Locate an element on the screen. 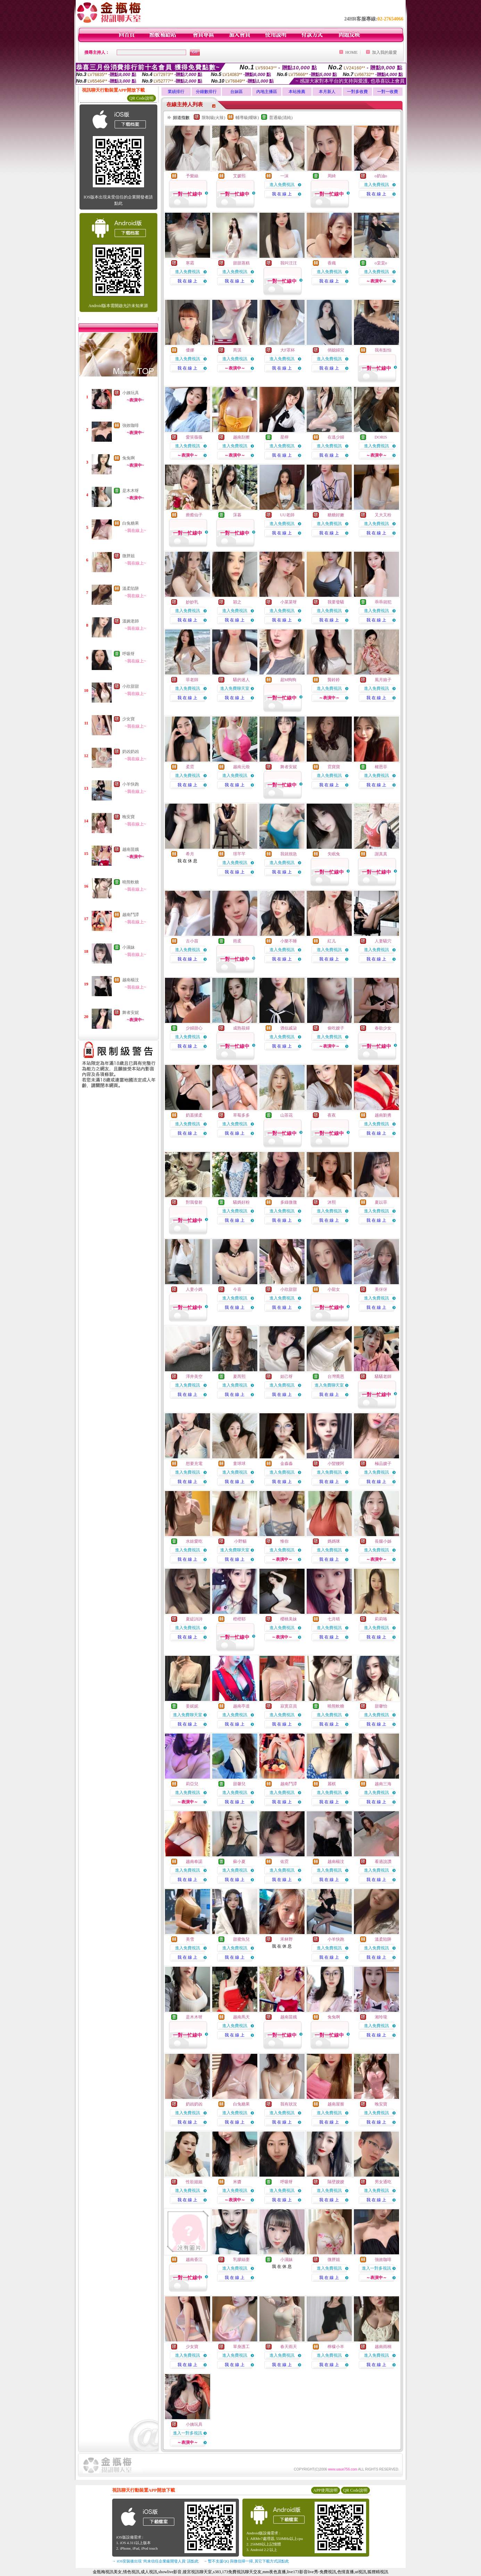 This screenshot has height=2576, width=481. 男女通吃 is located at coordinates (383, 2181).